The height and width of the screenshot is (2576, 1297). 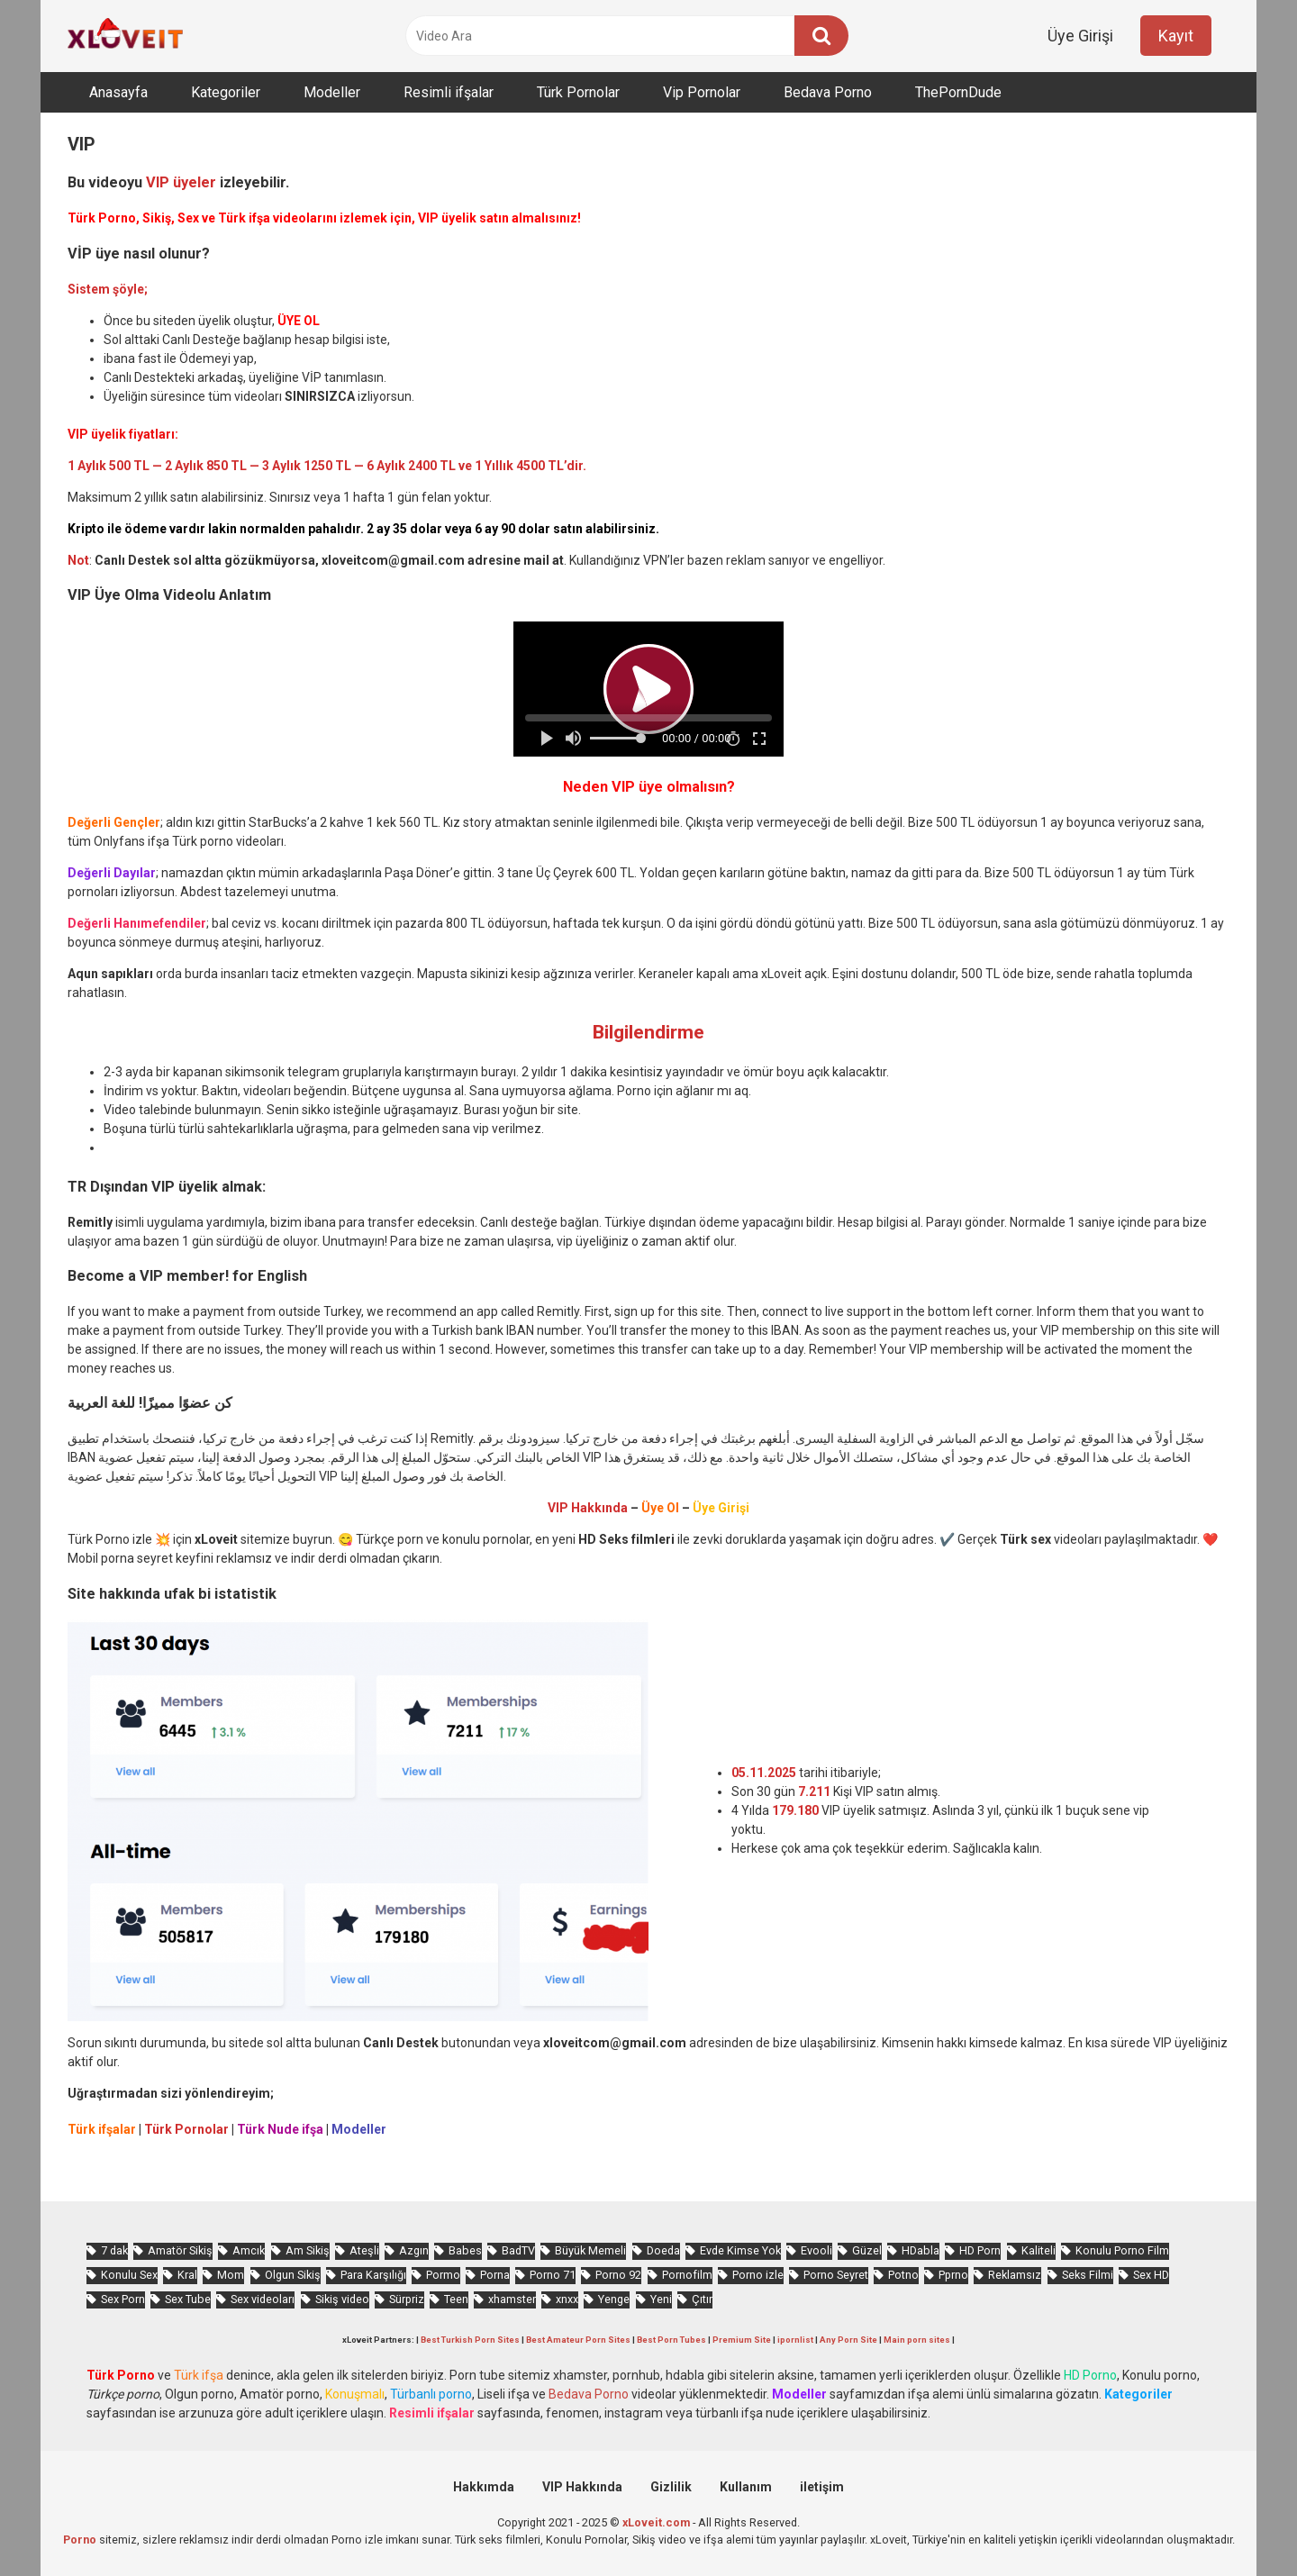 I want to click on Any Porn Site, so click(x=848, y=2340).